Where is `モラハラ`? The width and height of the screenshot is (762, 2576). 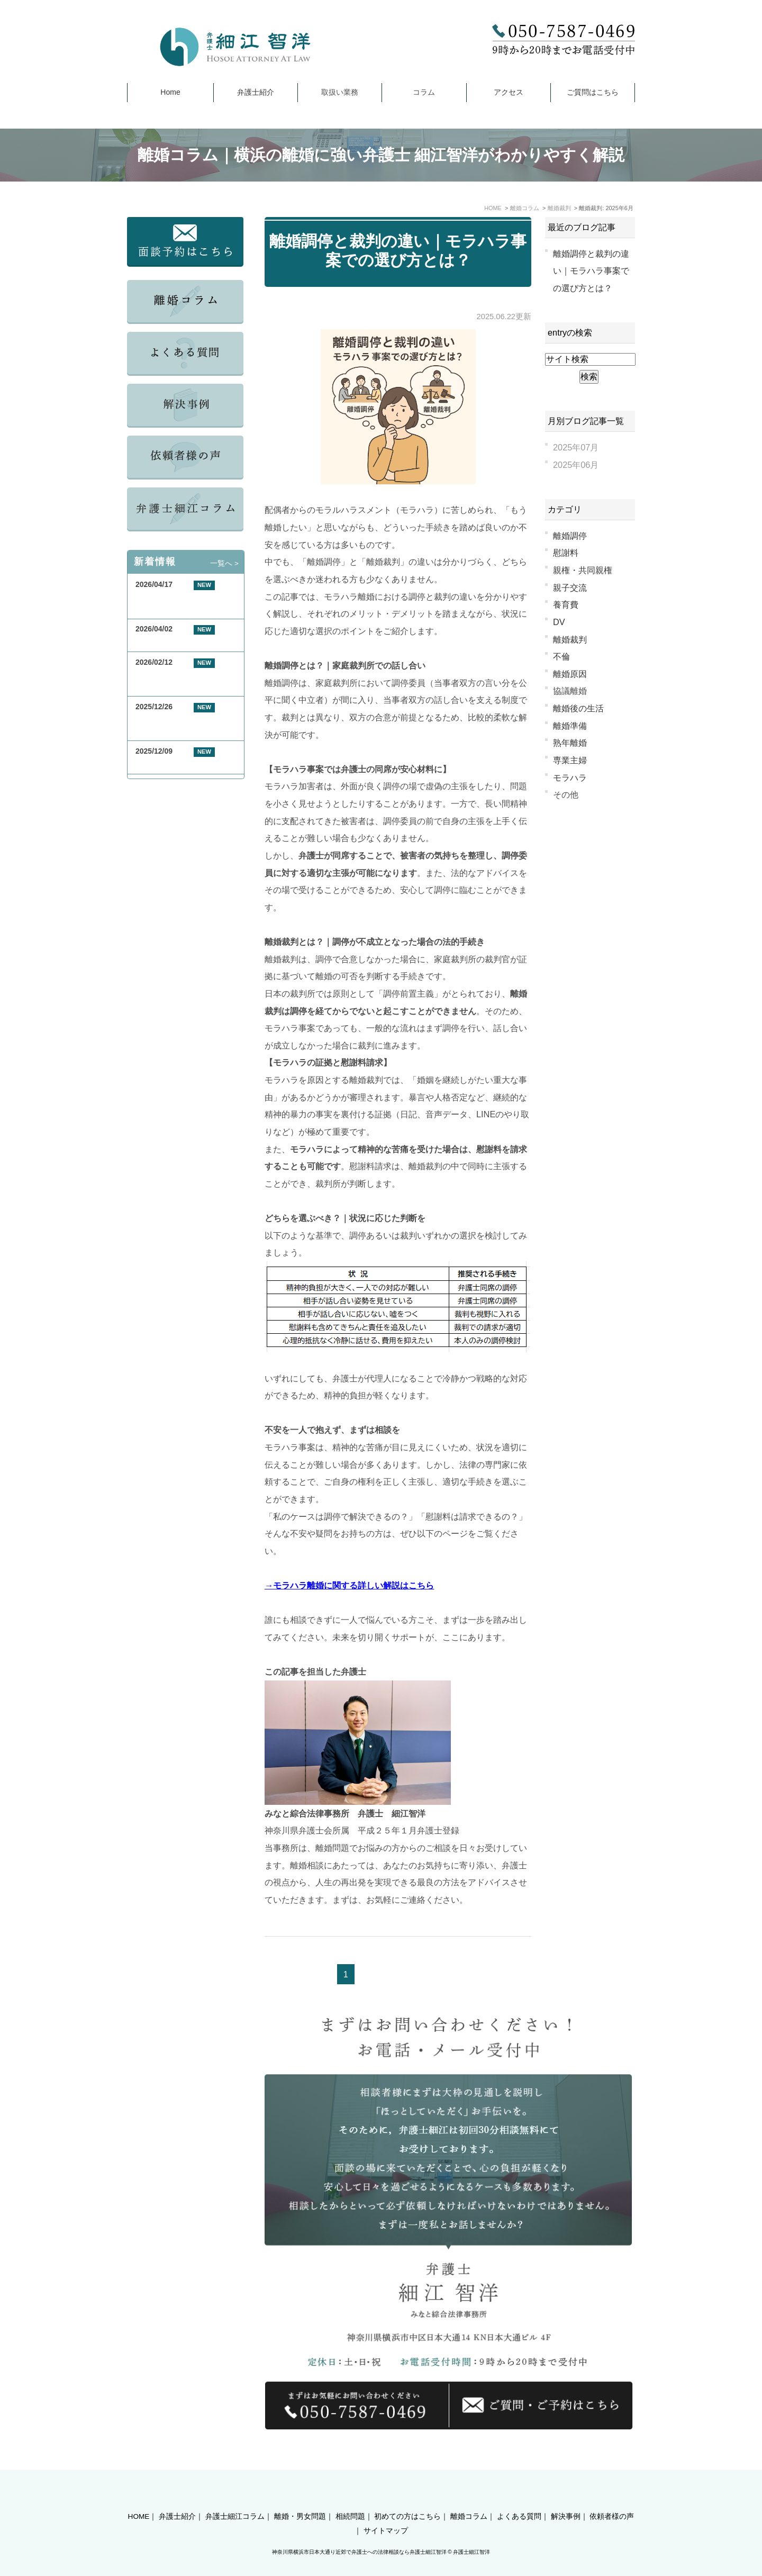
モラハラ is located at coordinates (570, 777).